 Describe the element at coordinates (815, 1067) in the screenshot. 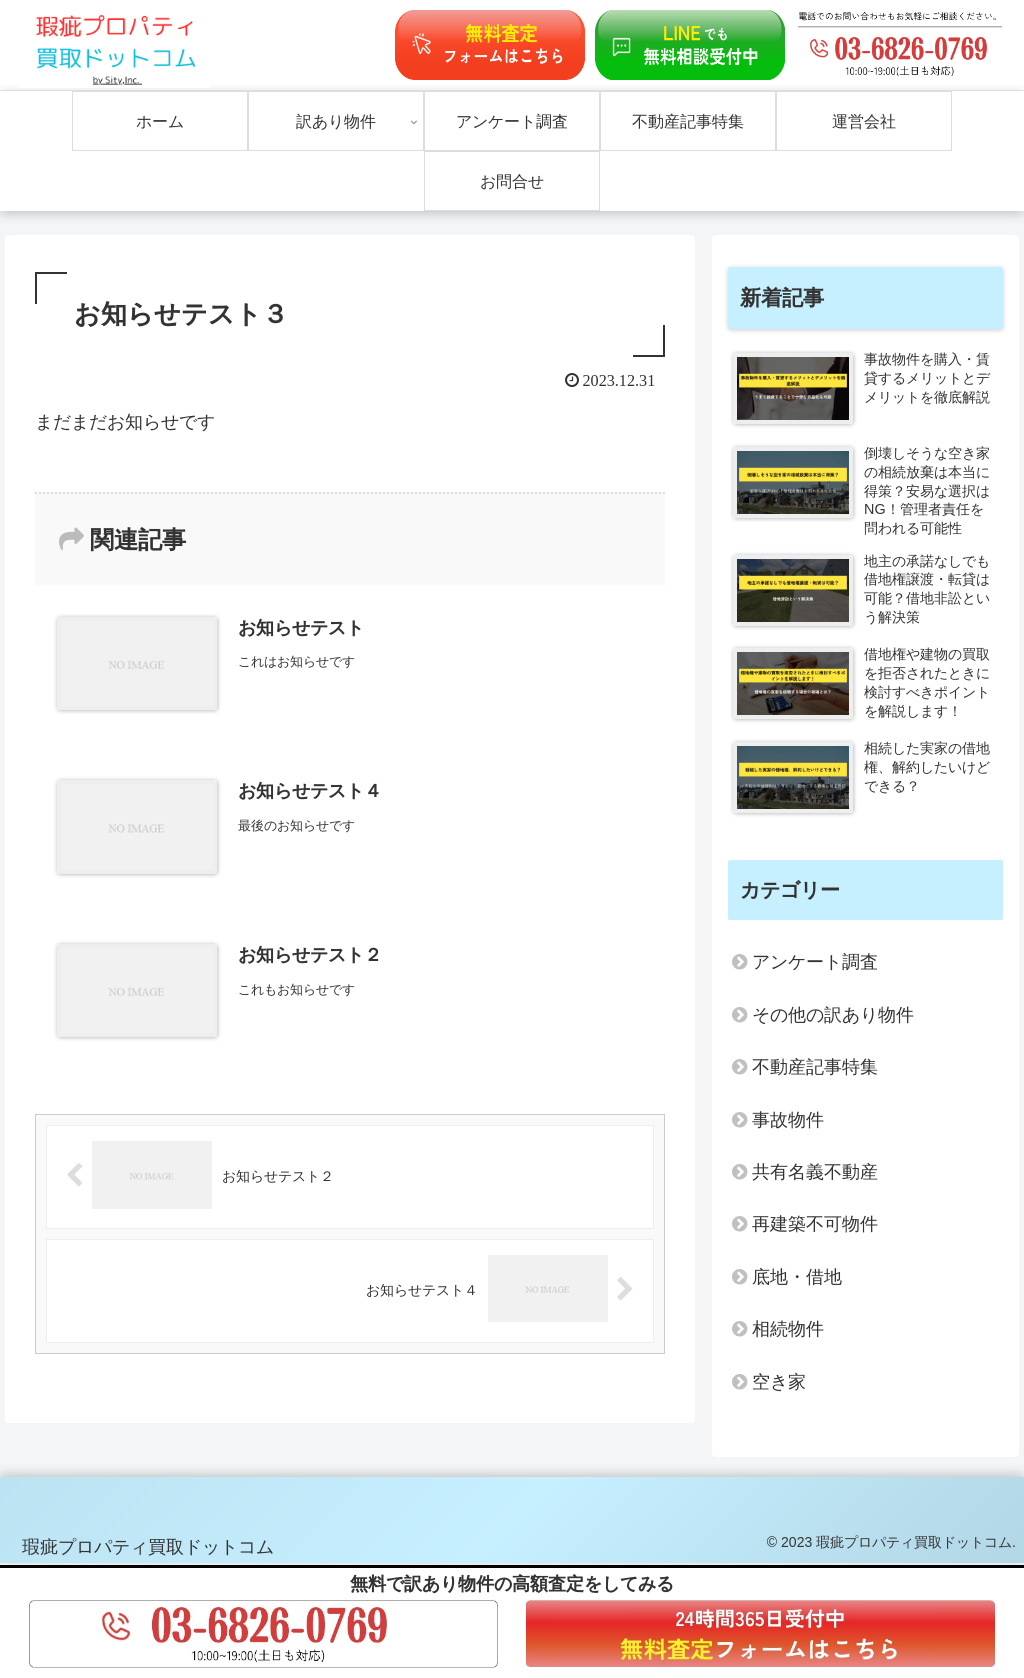

I see `不動産記事特集` at that location.